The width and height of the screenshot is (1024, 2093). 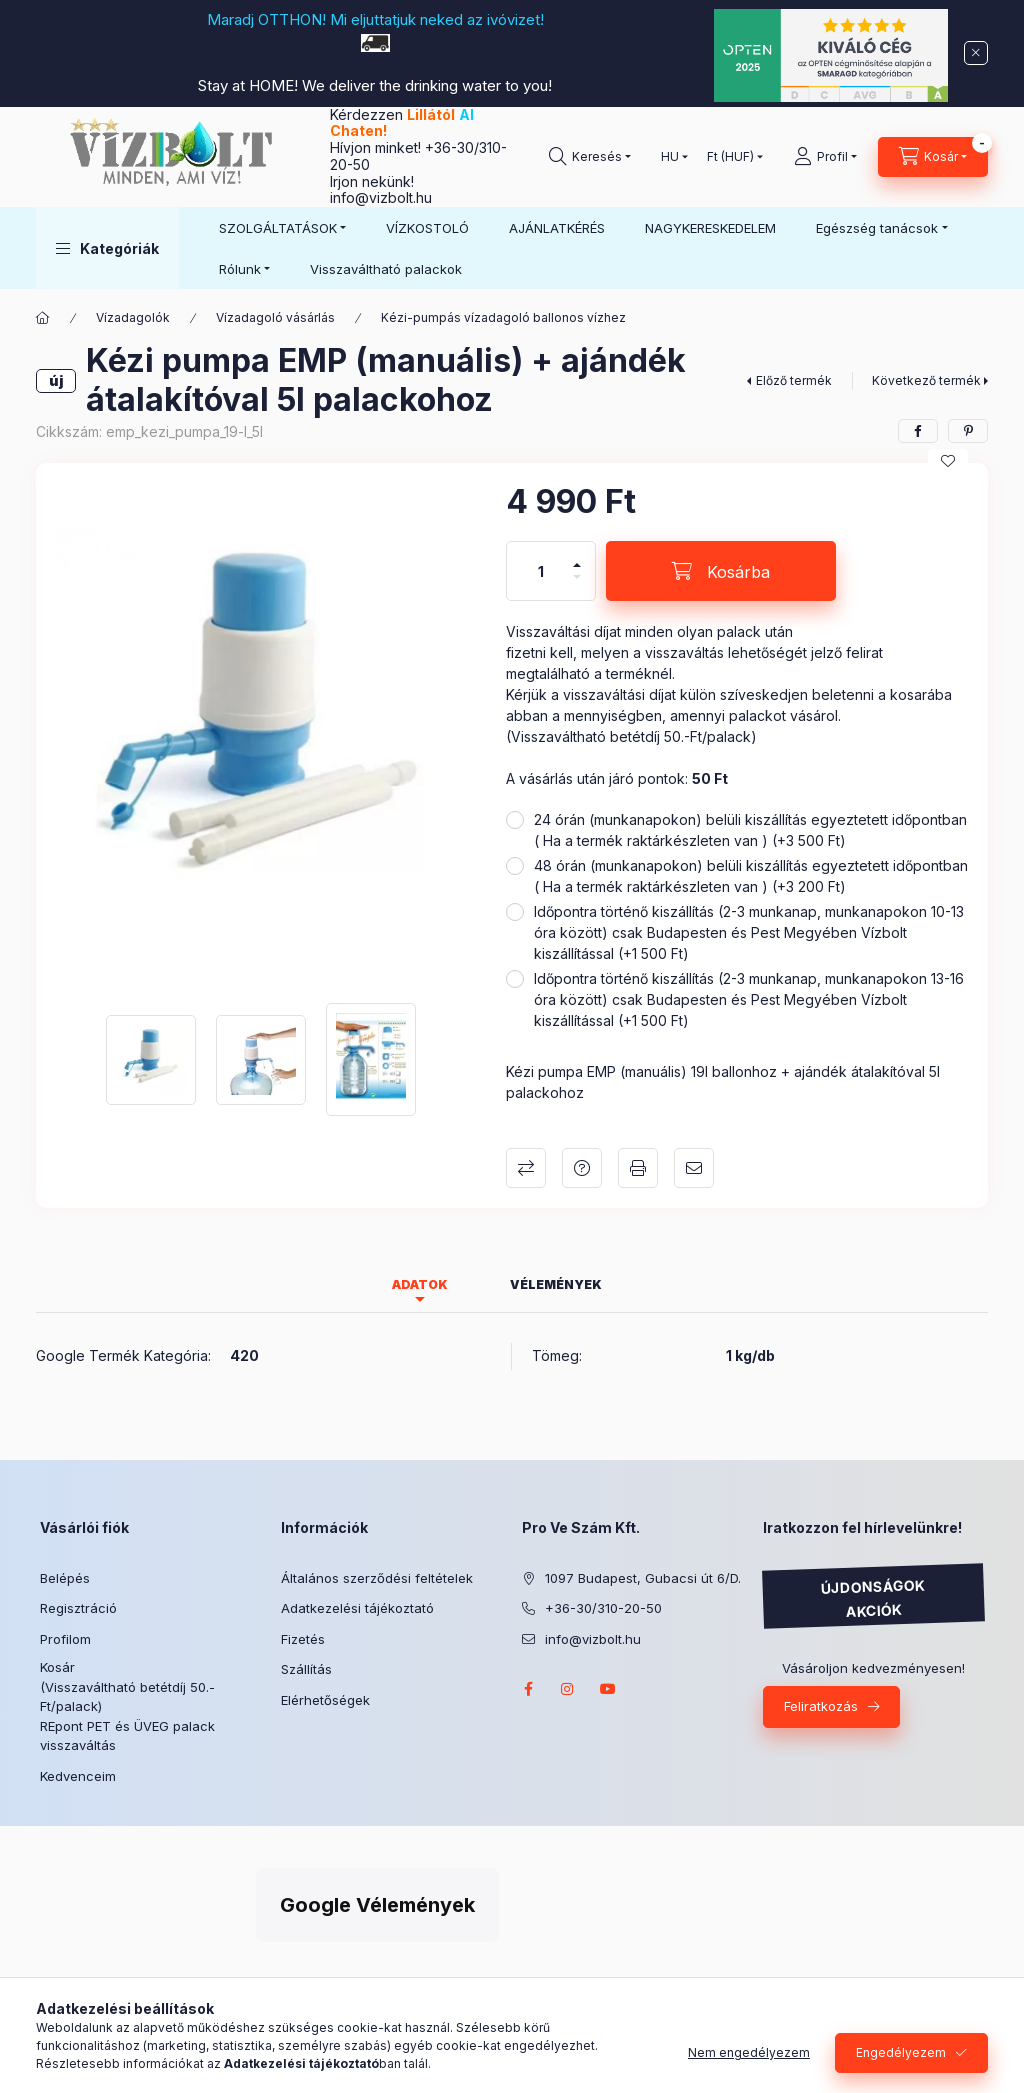 What do you see at coordinates (557, 228) in the screenshot?
I see `AJÁNLATKÉRÉS` at bounding box center [557, 228].